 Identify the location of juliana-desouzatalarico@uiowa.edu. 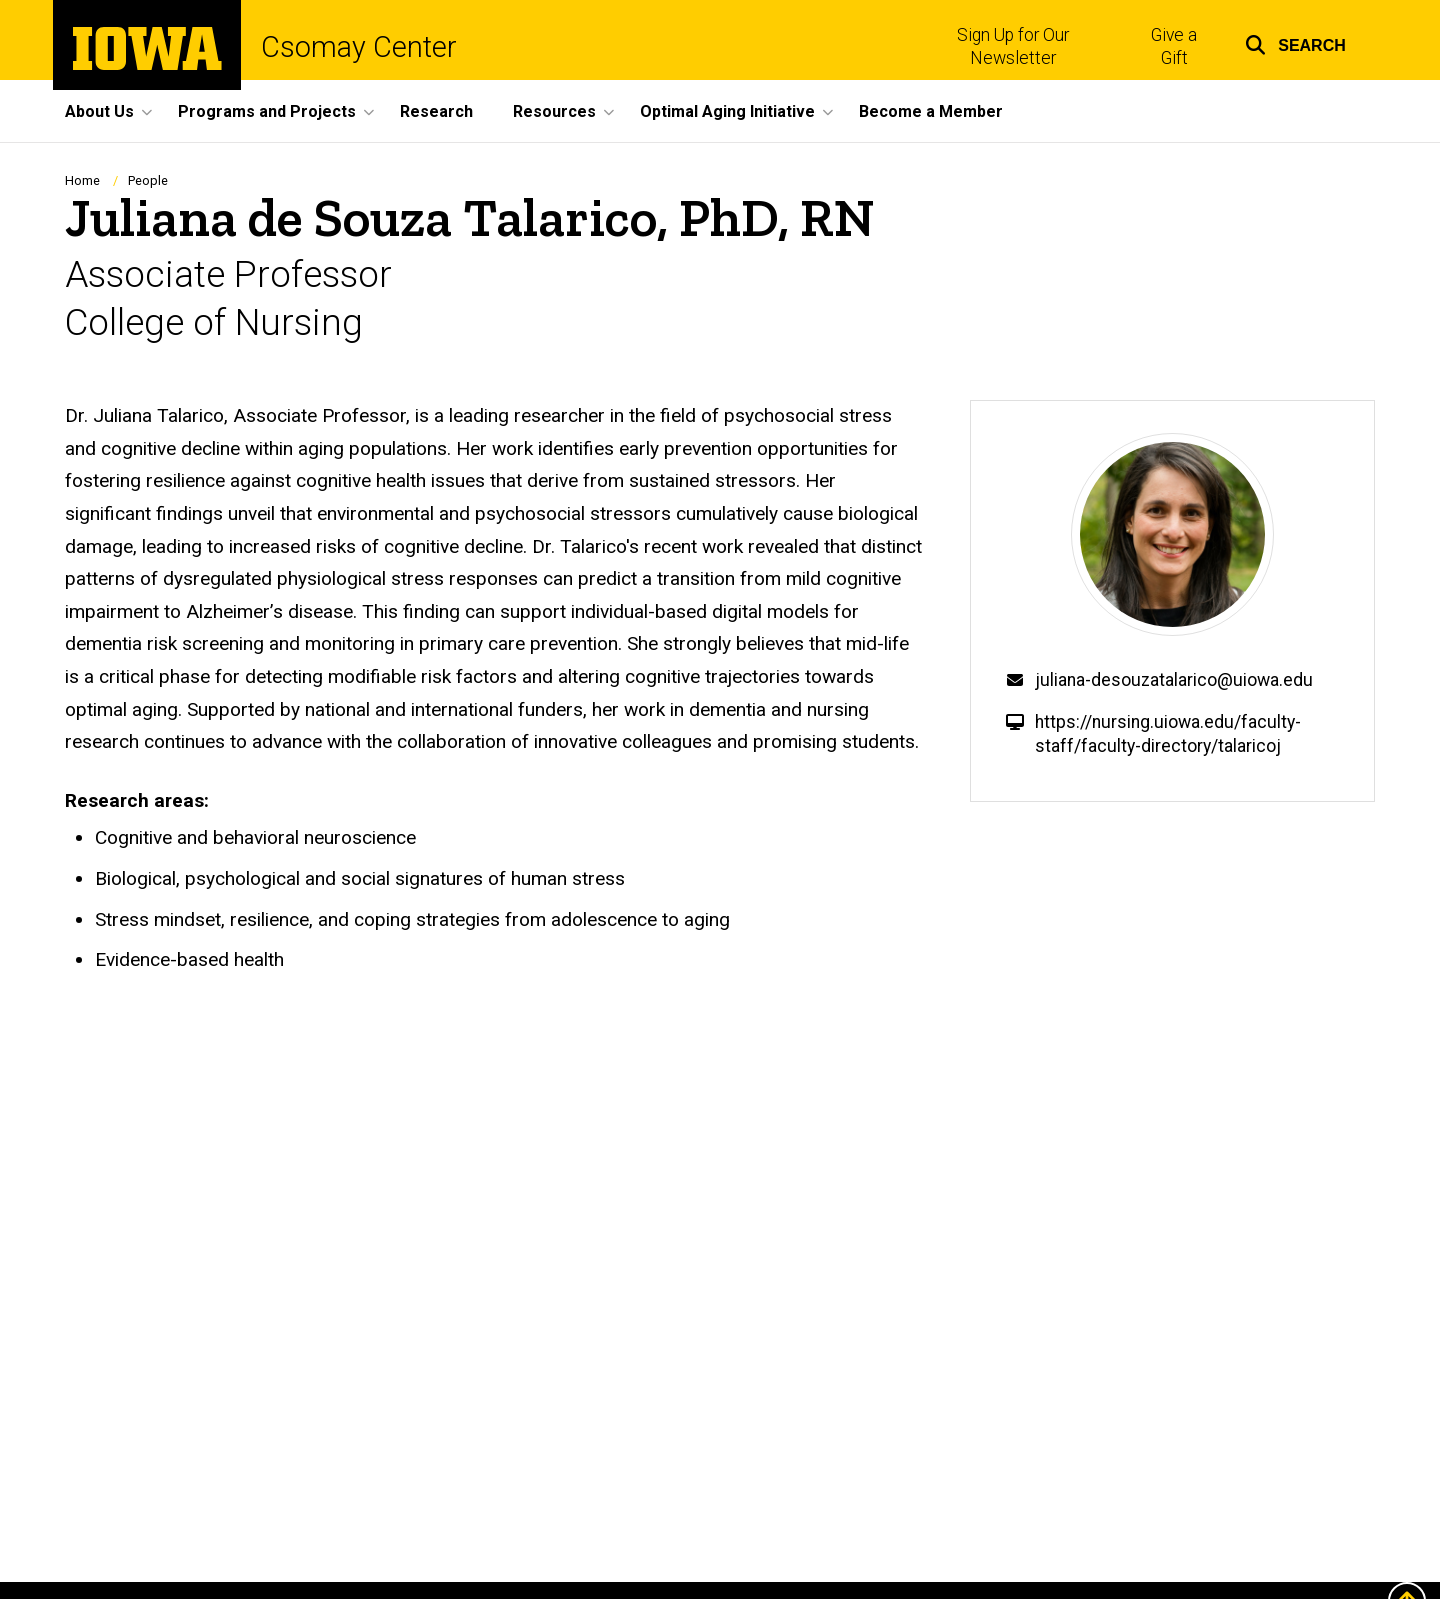
(1174, 680).